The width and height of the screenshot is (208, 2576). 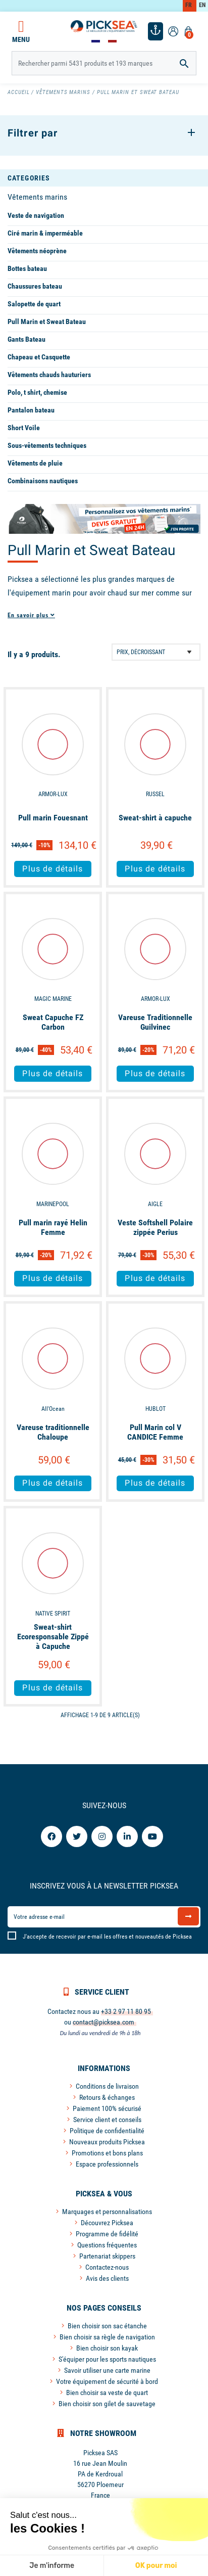 What do you see at coordinates (52, 868) in the screenshot?
I see `Plus de détails` at bounding box center [52, 868].